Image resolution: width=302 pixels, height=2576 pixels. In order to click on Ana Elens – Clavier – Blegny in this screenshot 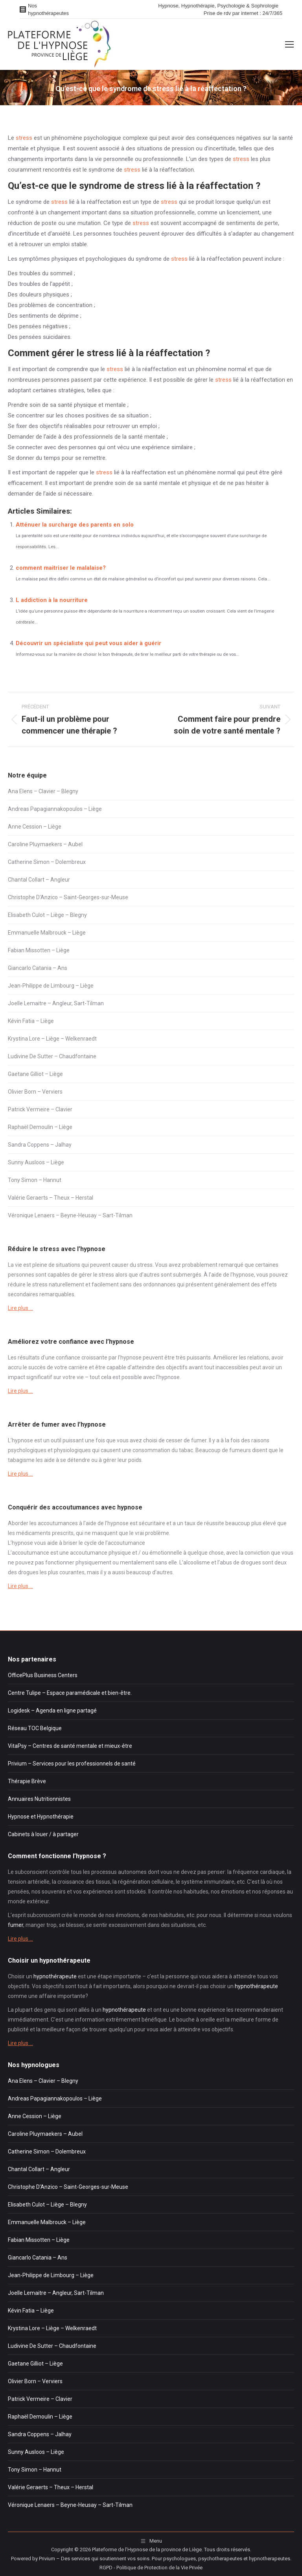, I will do `click(43, 791)`.